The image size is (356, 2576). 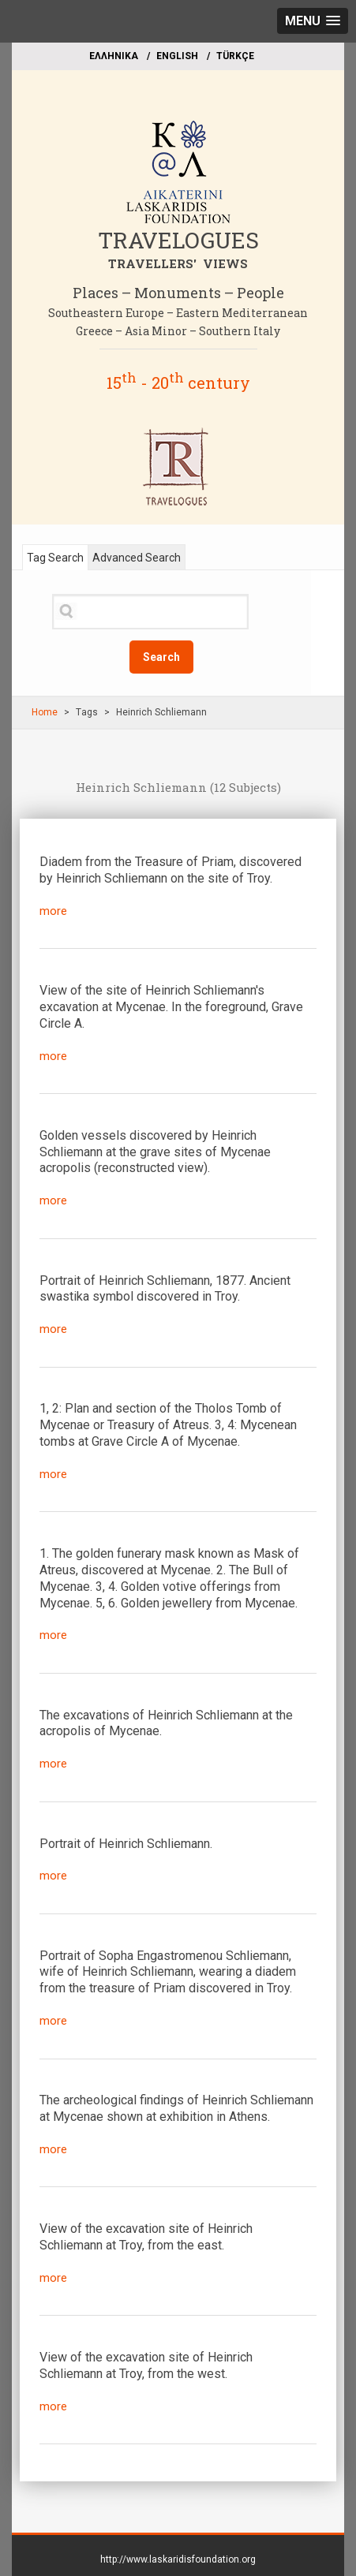 What do you see at coordinates (178, 263) in the screenshot?
I see `TRAVELLERS' VIEWS` at bounding box center [178, 263].